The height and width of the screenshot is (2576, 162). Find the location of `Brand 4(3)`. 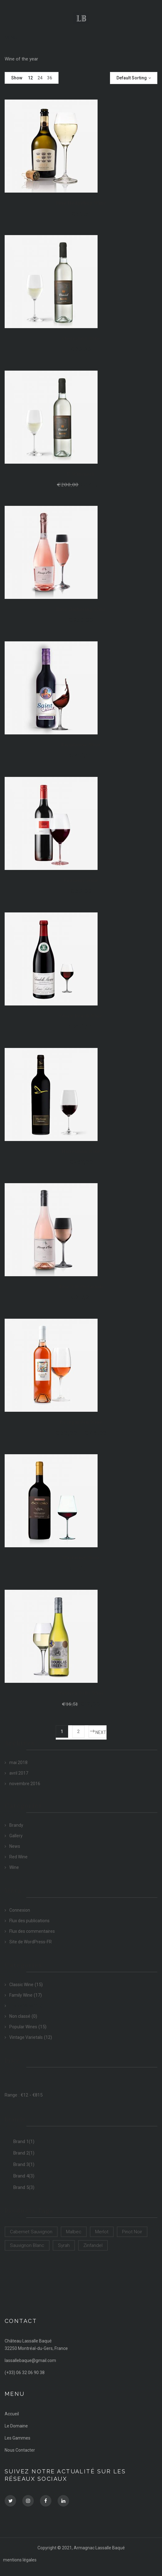

Brand 4(3) is located at coordinates (23, 2176).